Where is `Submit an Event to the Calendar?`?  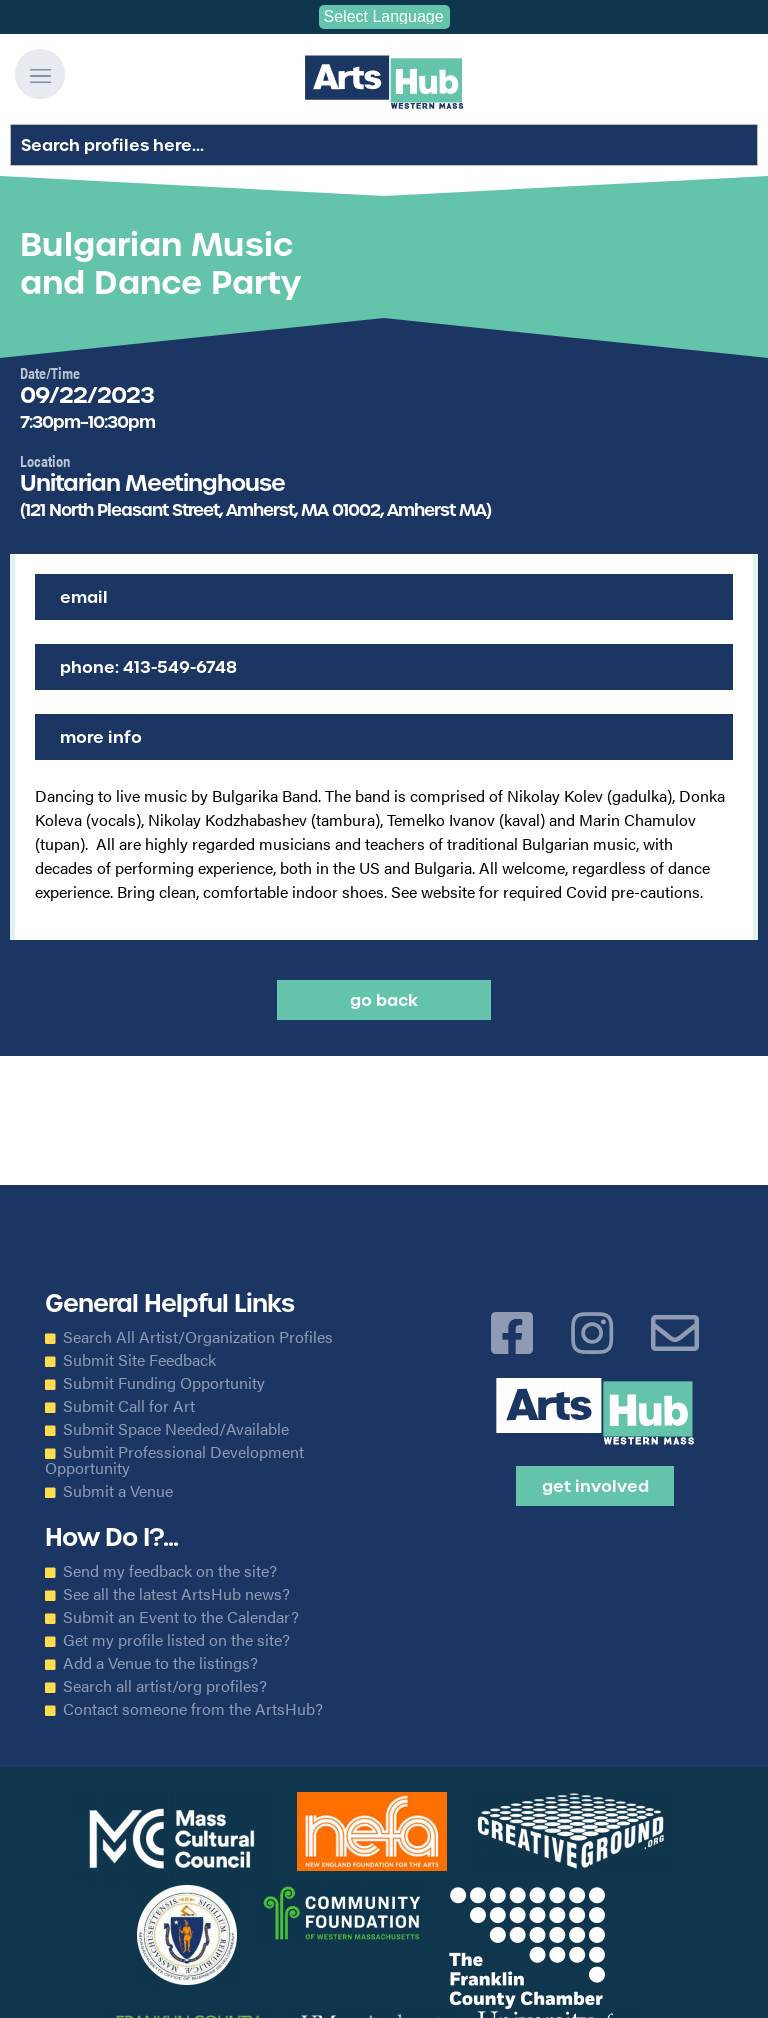 Submit an Event to the Calendar? is located at coordinates (181, 1617).